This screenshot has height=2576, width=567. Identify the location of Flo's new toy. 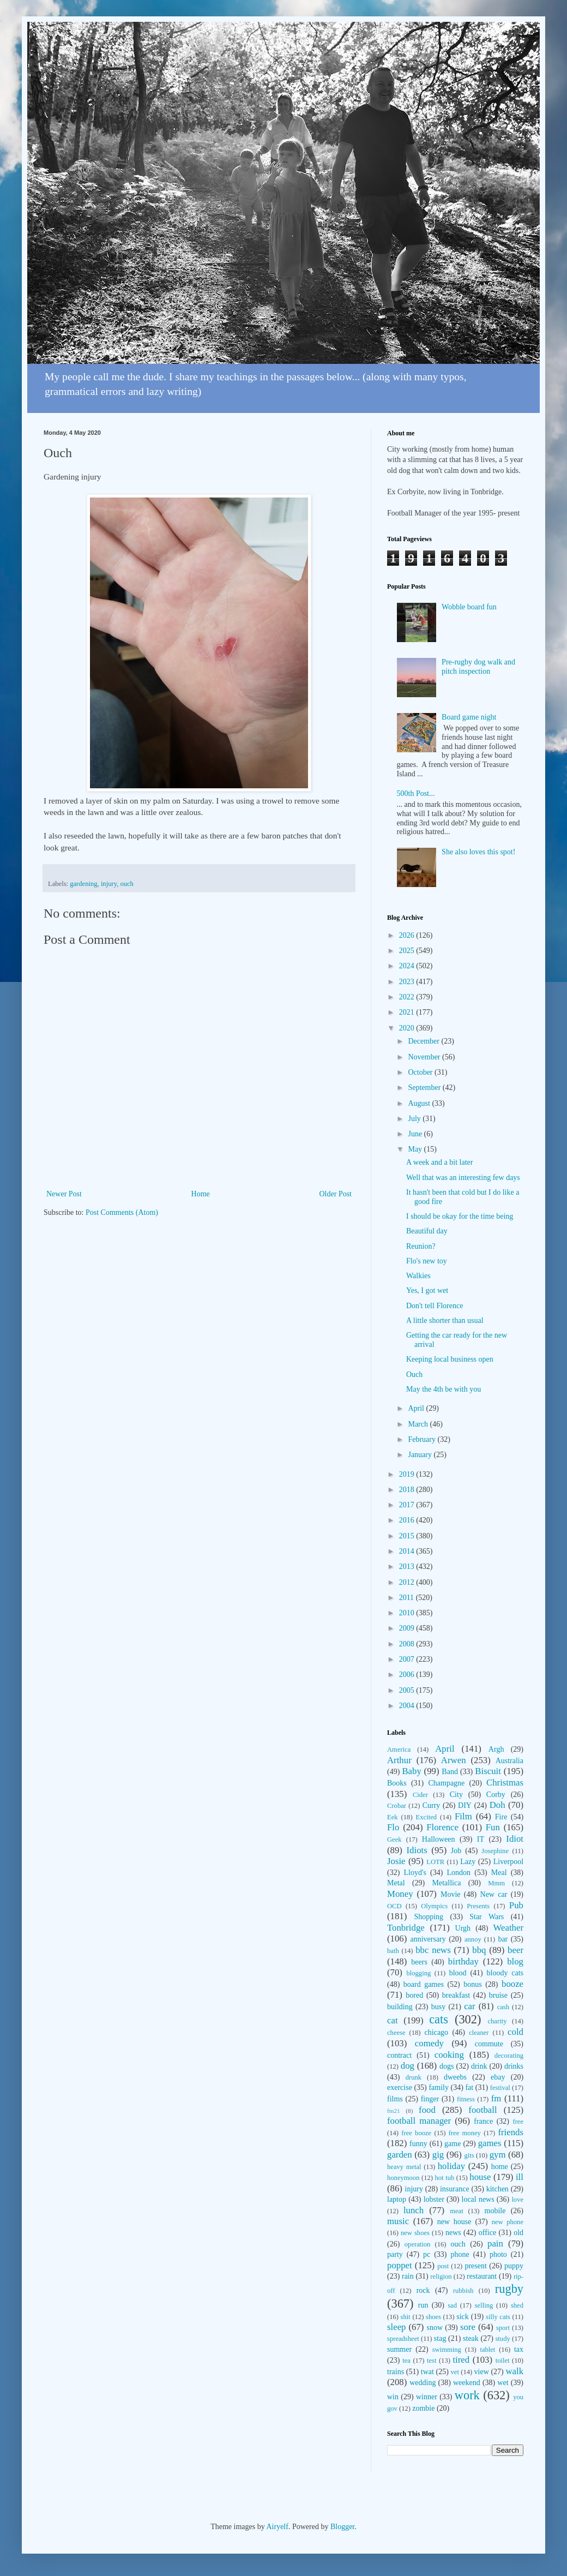
(426, 1261).